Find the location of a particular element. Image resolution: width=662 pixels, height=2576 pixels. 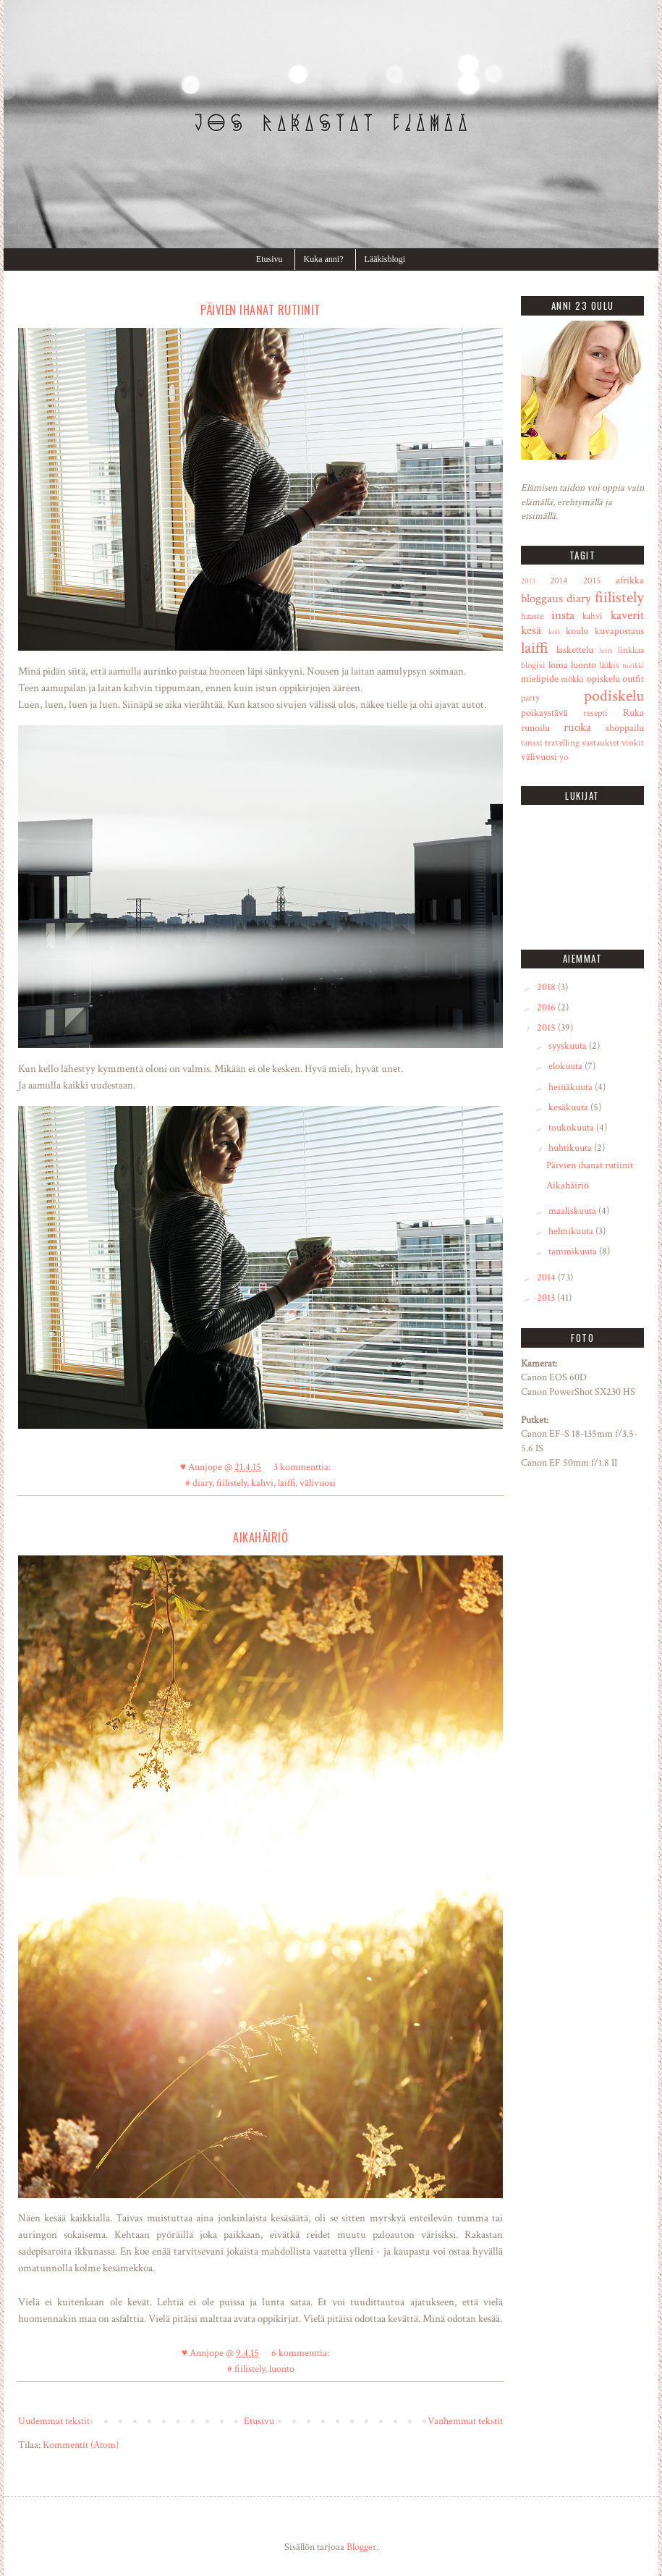

Vanhemmat tekstit is located at coordinates (465, 2421).